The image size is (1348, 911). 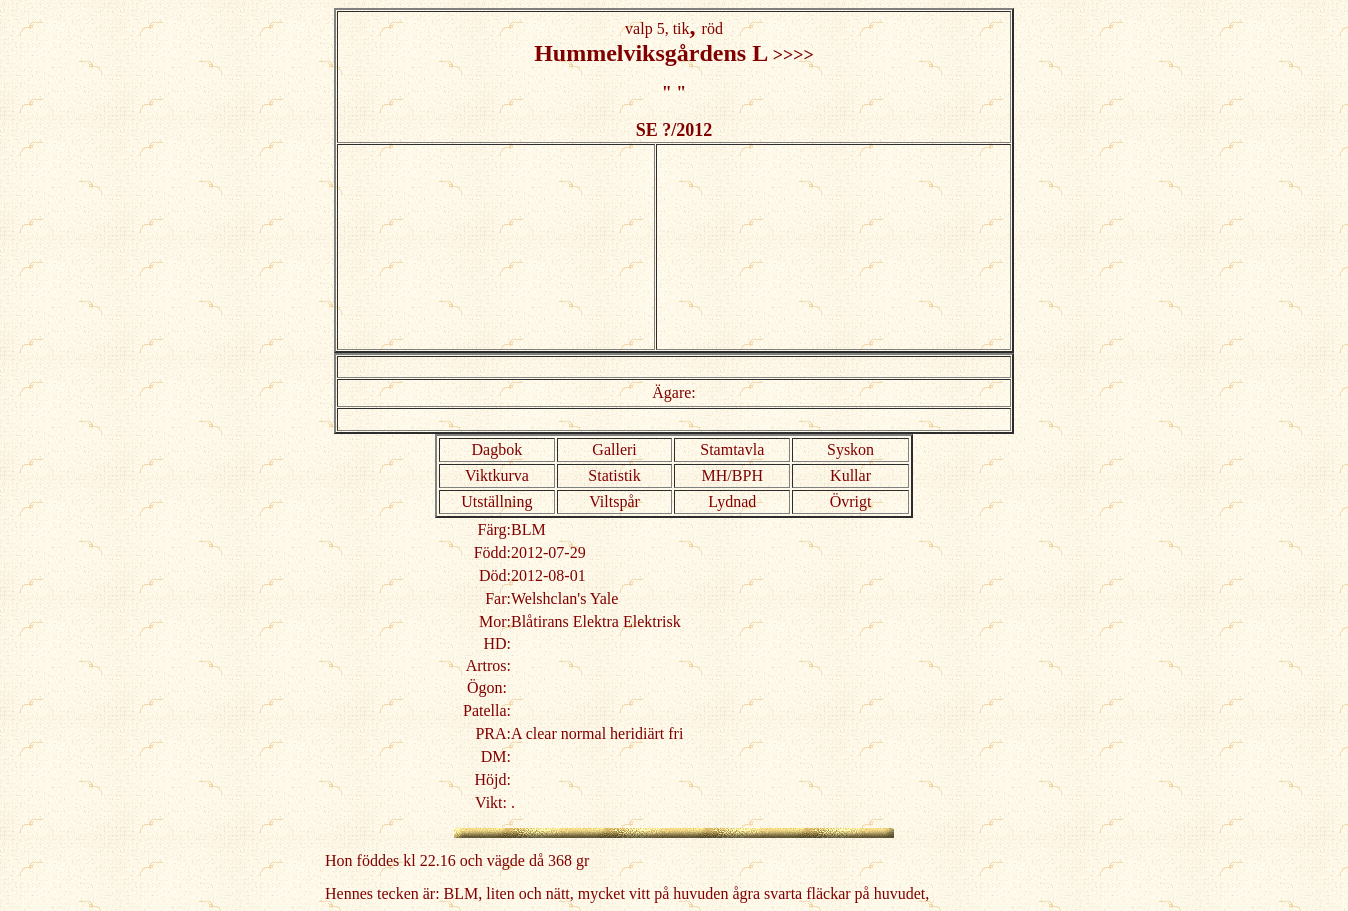 I want to click on Viktkurva, so click(x=497, y=475).